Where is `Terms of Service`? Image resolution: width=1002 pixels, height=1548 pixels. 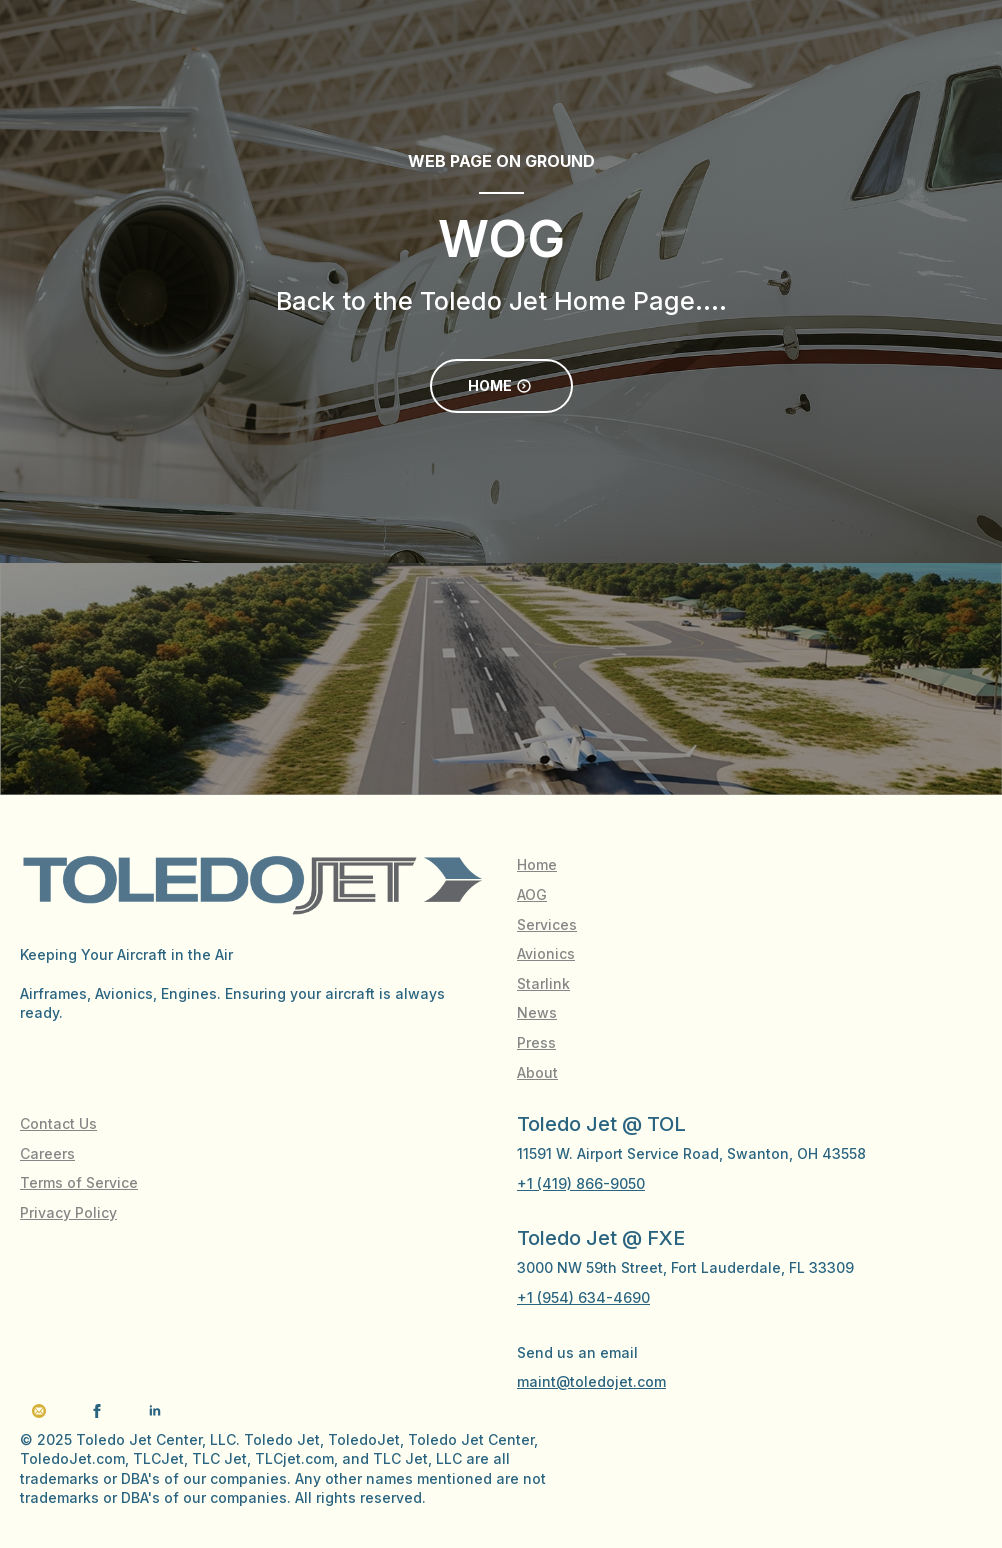
Terms of Service is located at coordinates (79, 1182).